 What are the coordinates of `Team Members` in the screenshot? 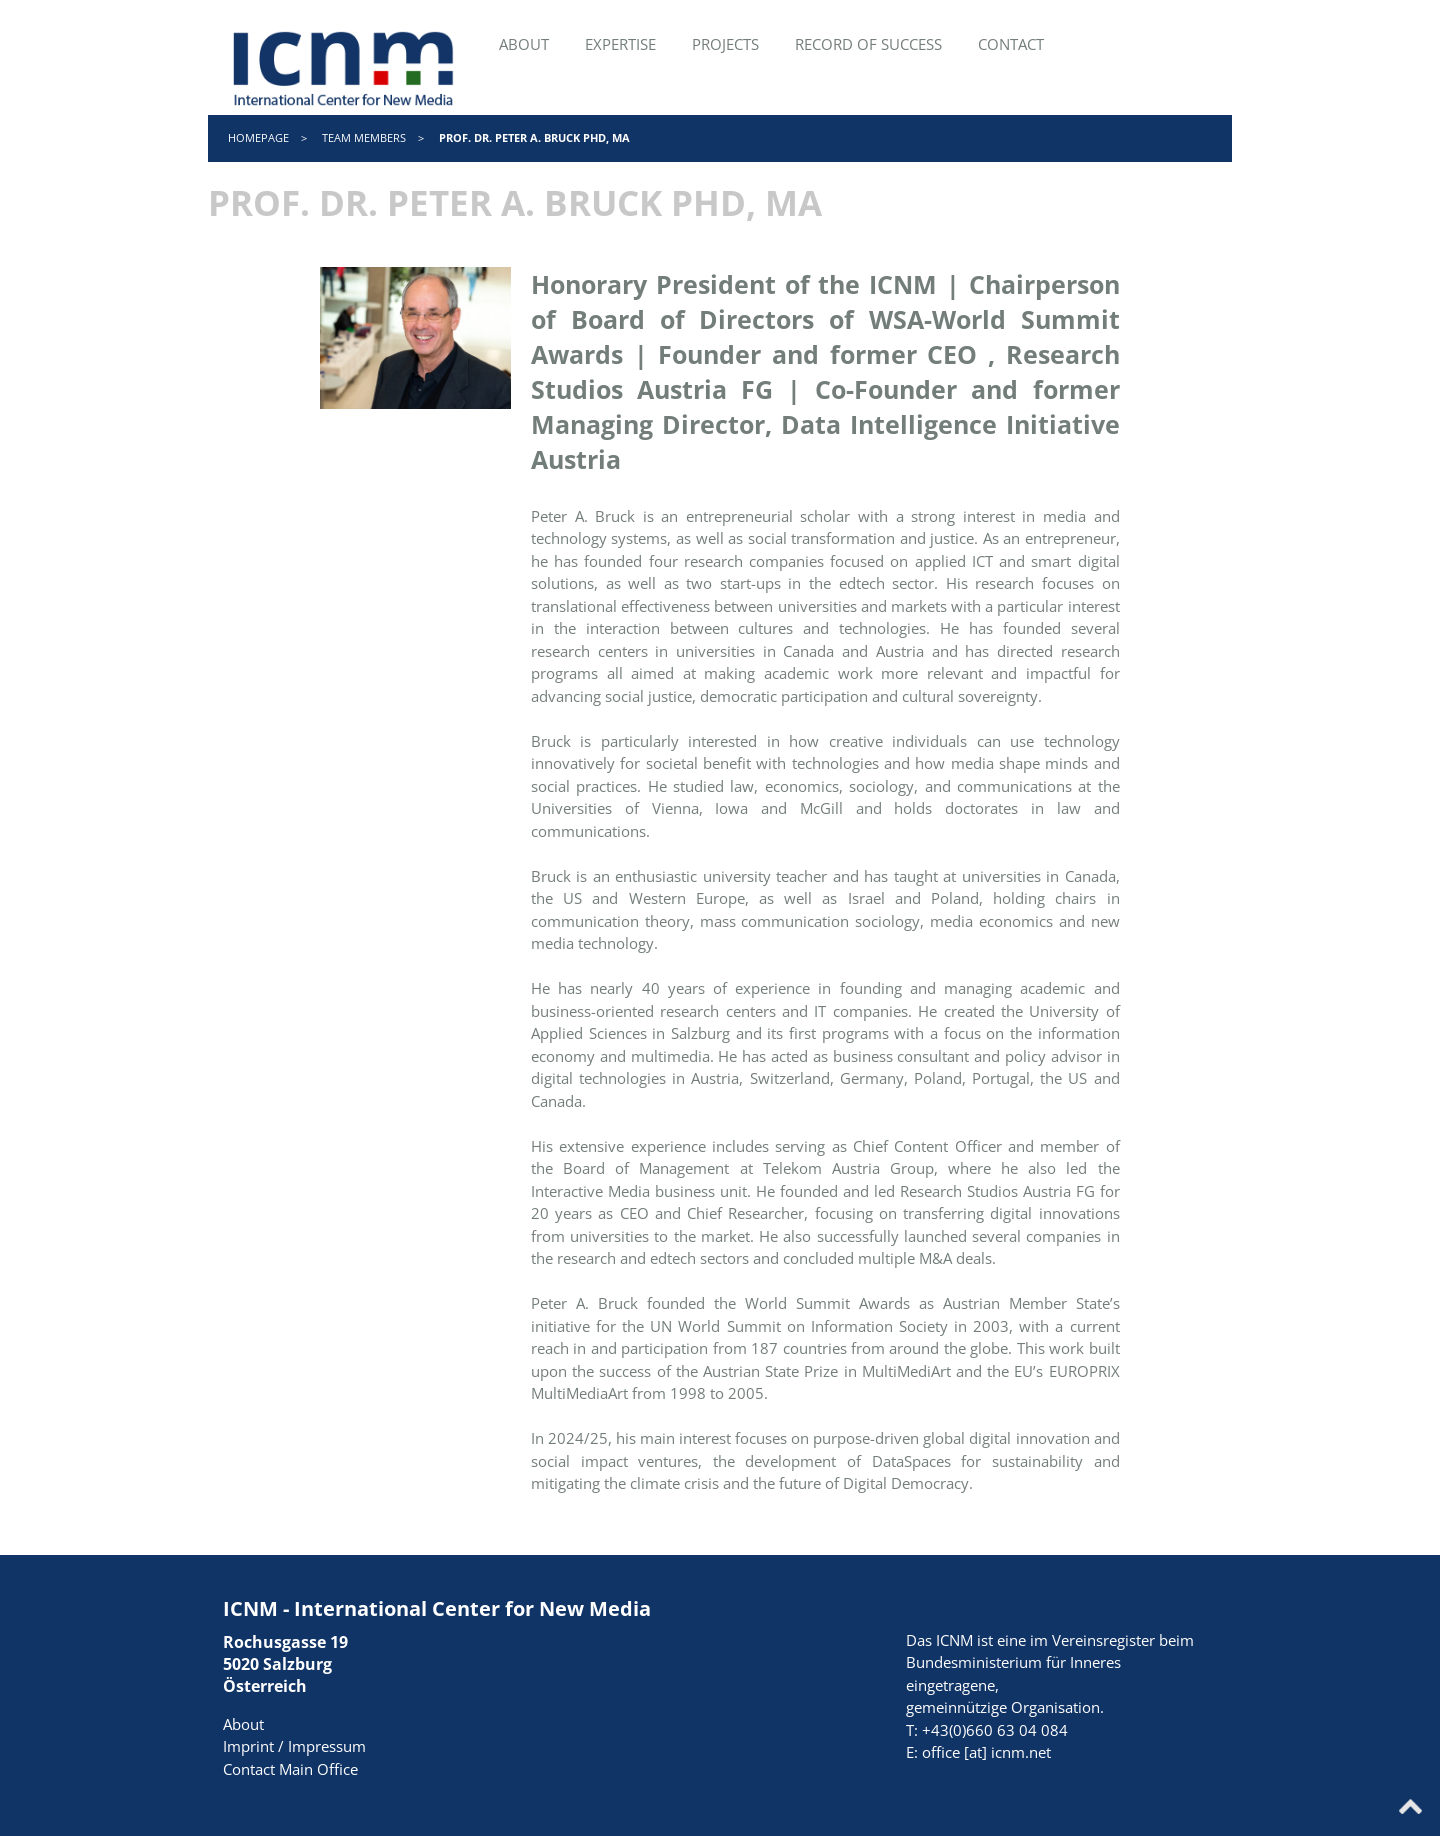 It's located at (364, 137).